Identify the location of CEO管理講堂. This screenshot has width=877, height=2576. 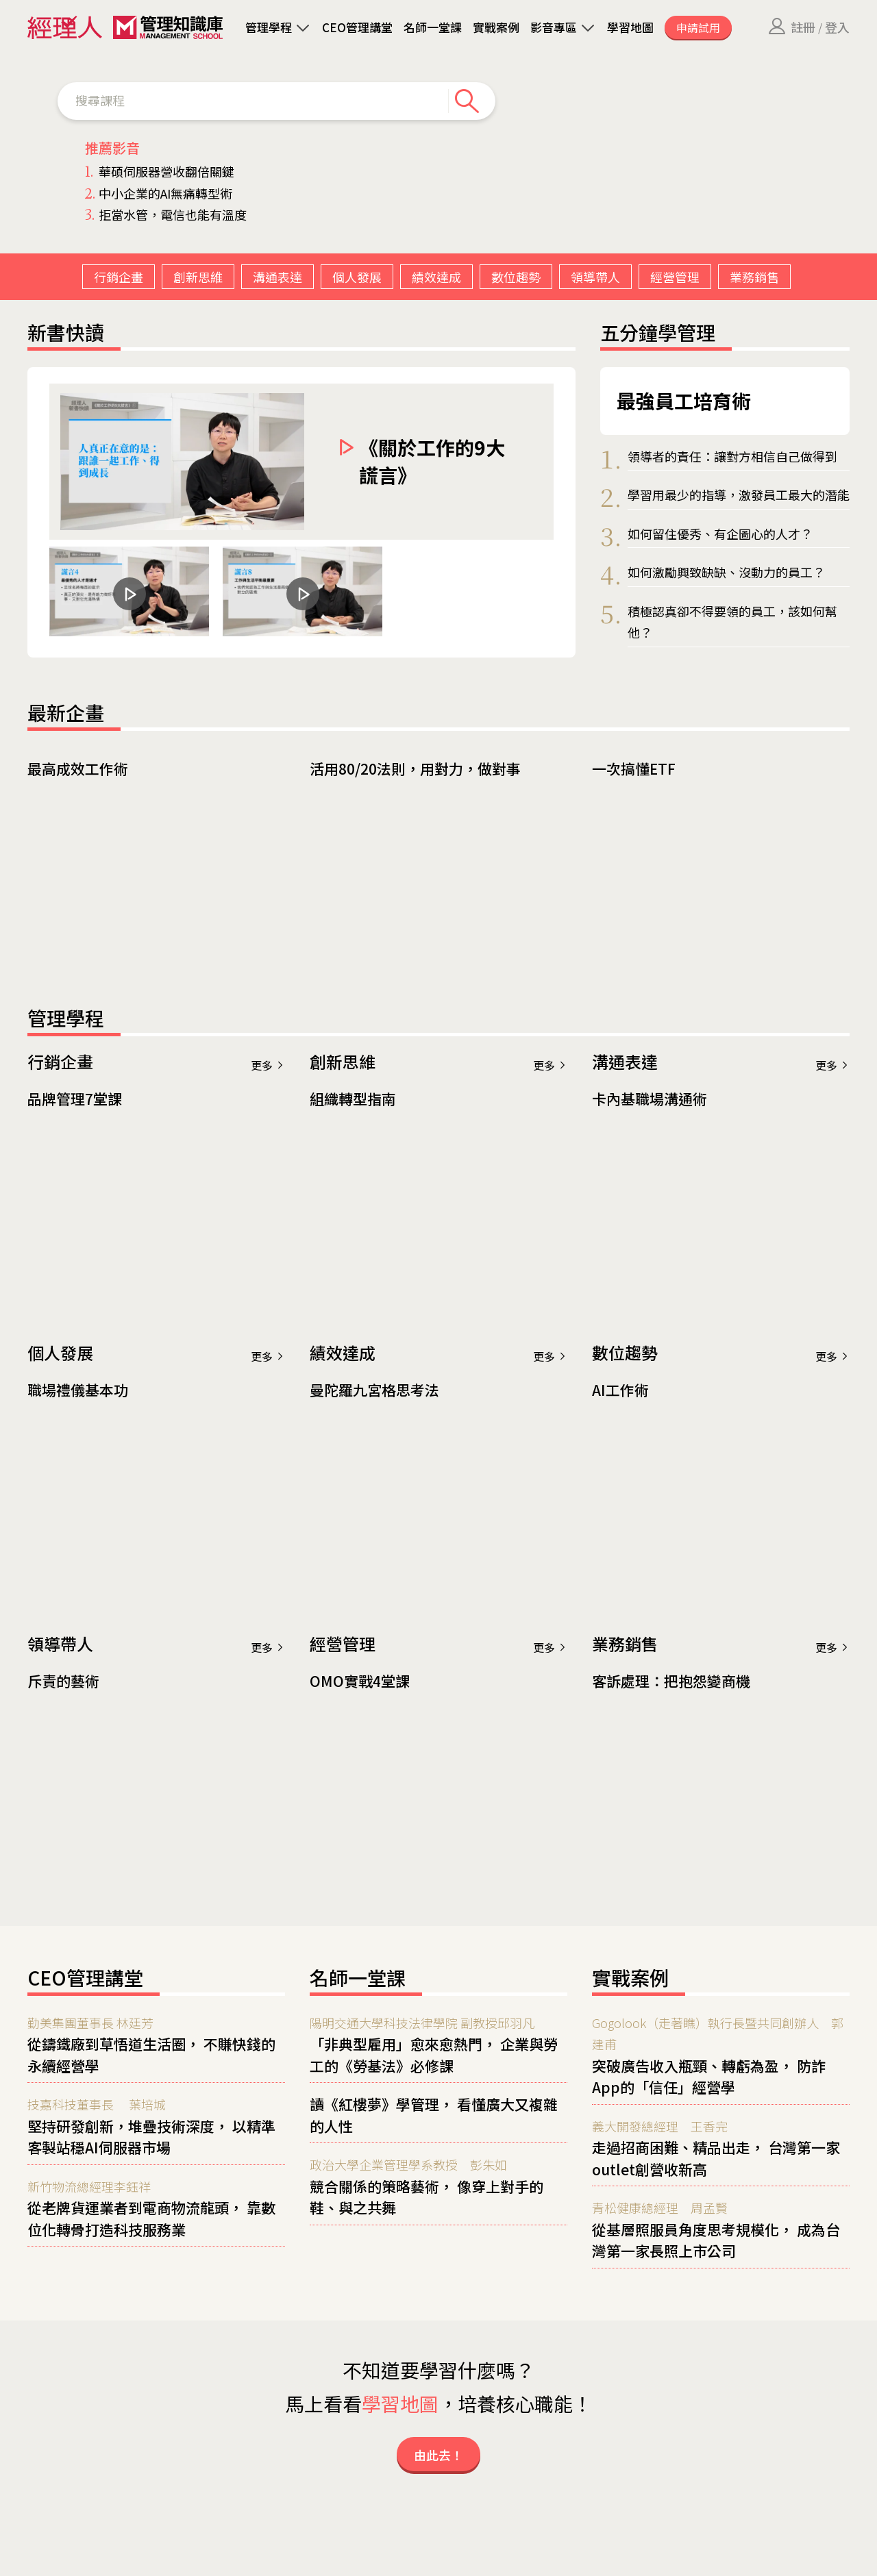
(357, 27).